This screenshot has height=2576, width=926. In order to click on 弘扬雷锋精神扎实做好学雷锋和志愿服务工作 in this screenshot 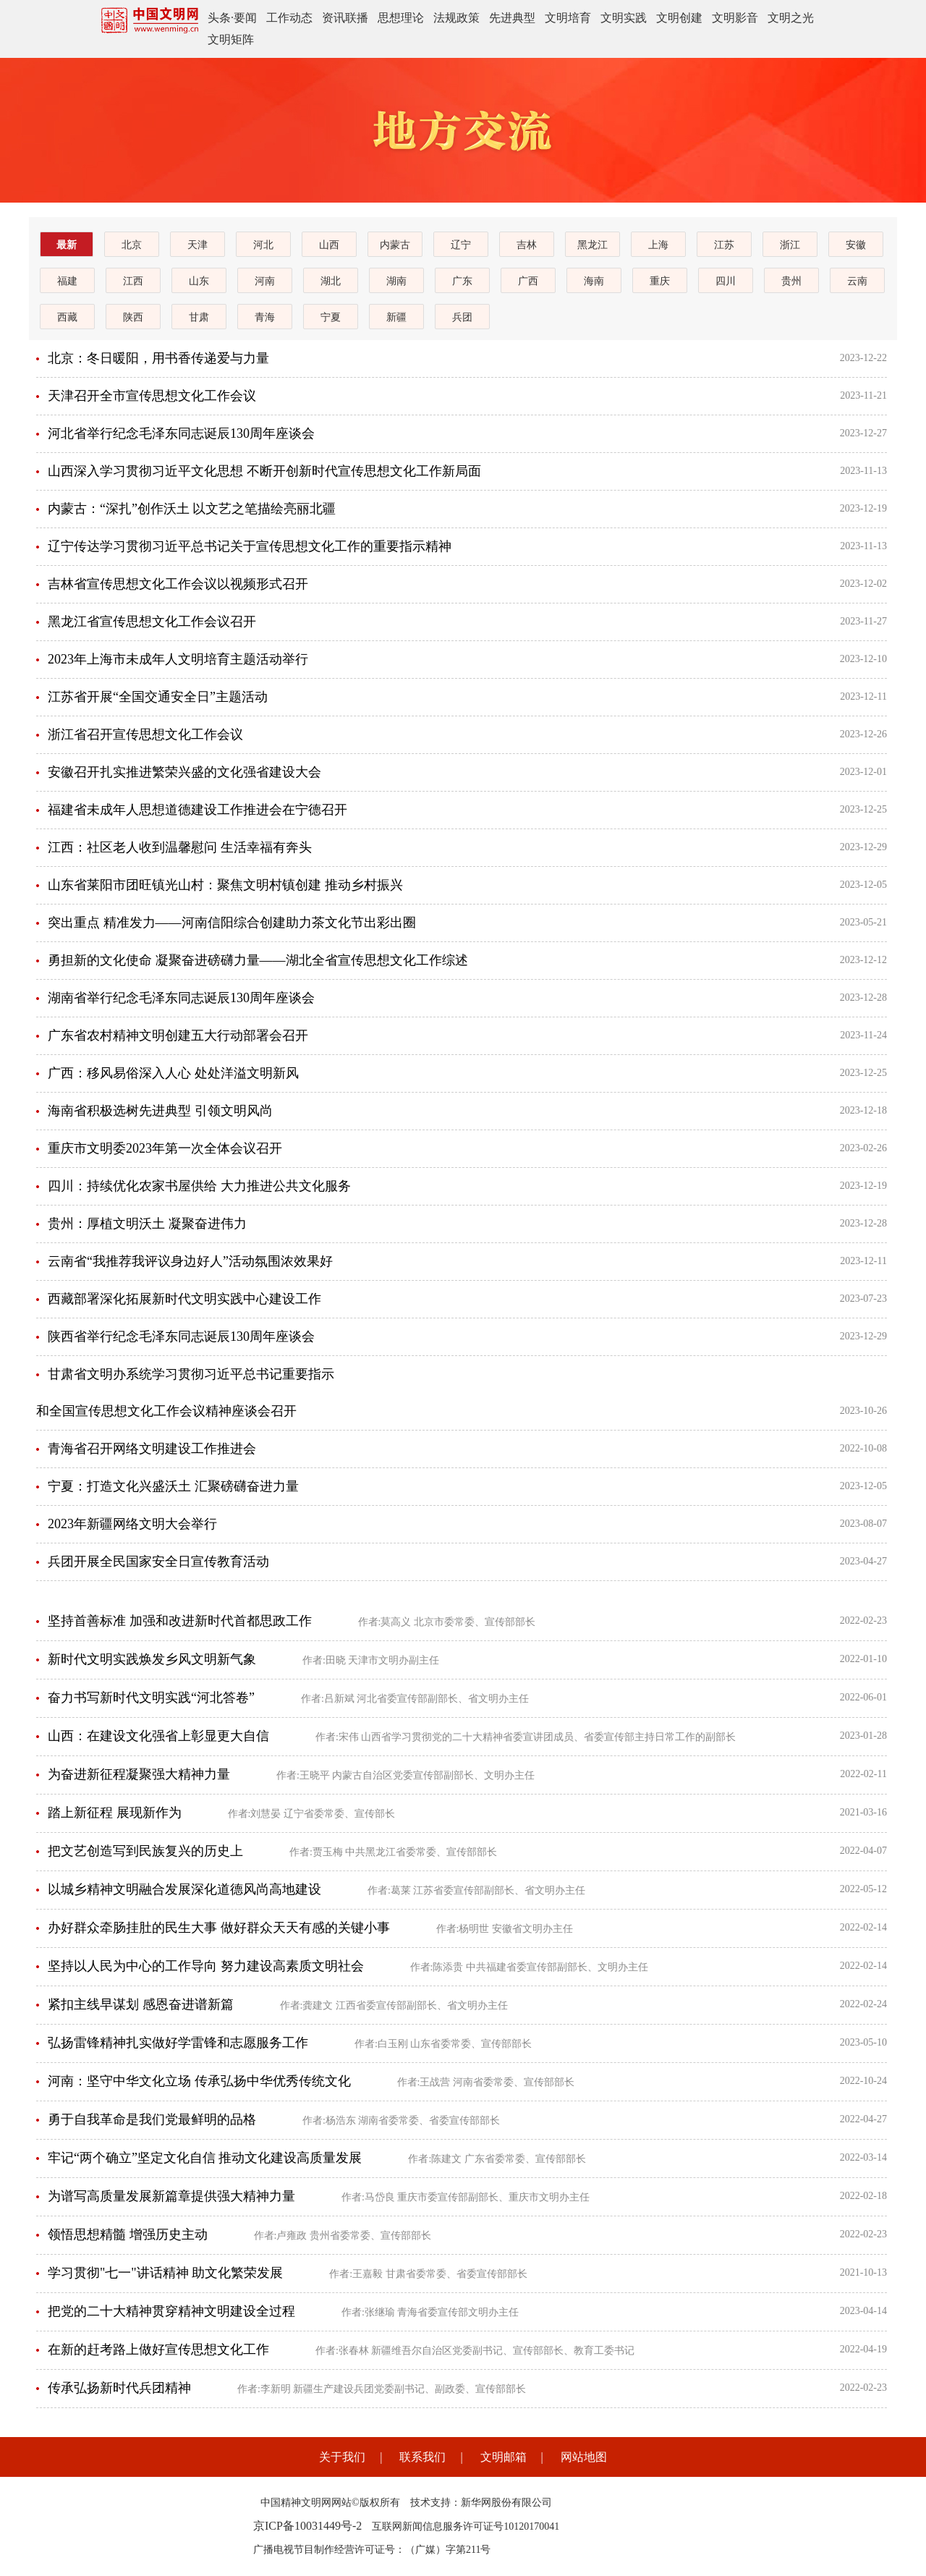, I will do `click(178, 2042)`.